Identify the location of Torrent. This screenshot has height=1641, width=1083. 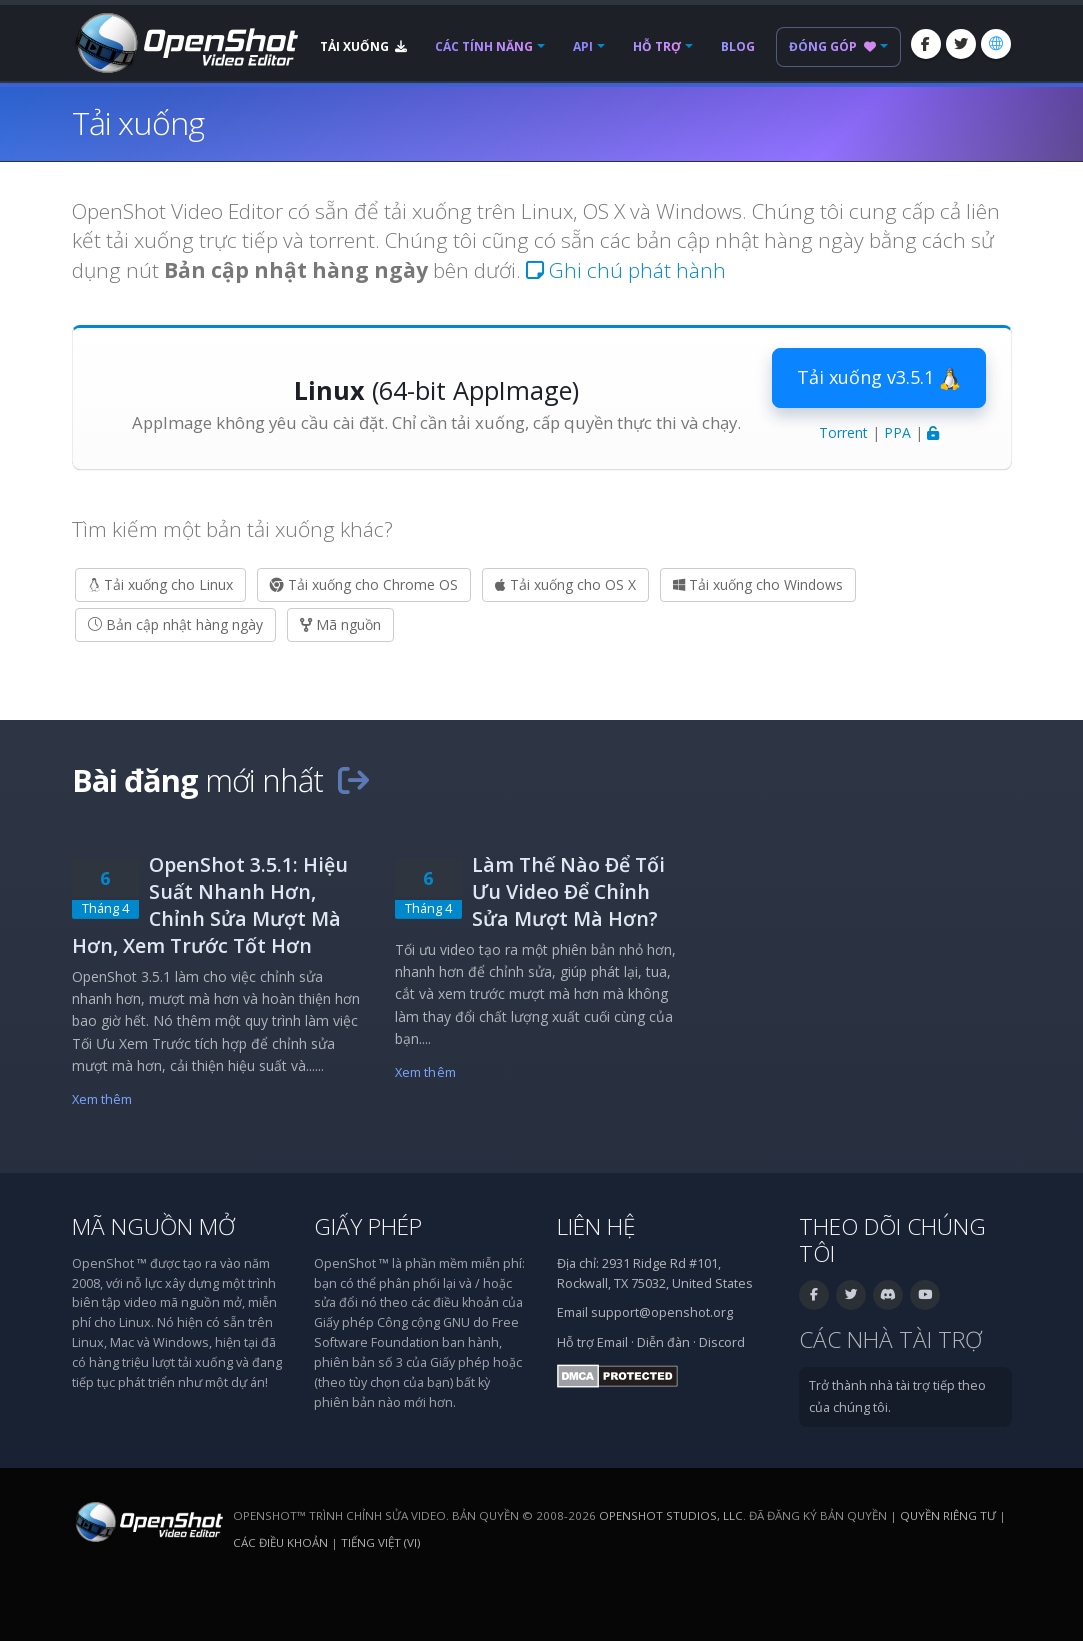
(843, 432).